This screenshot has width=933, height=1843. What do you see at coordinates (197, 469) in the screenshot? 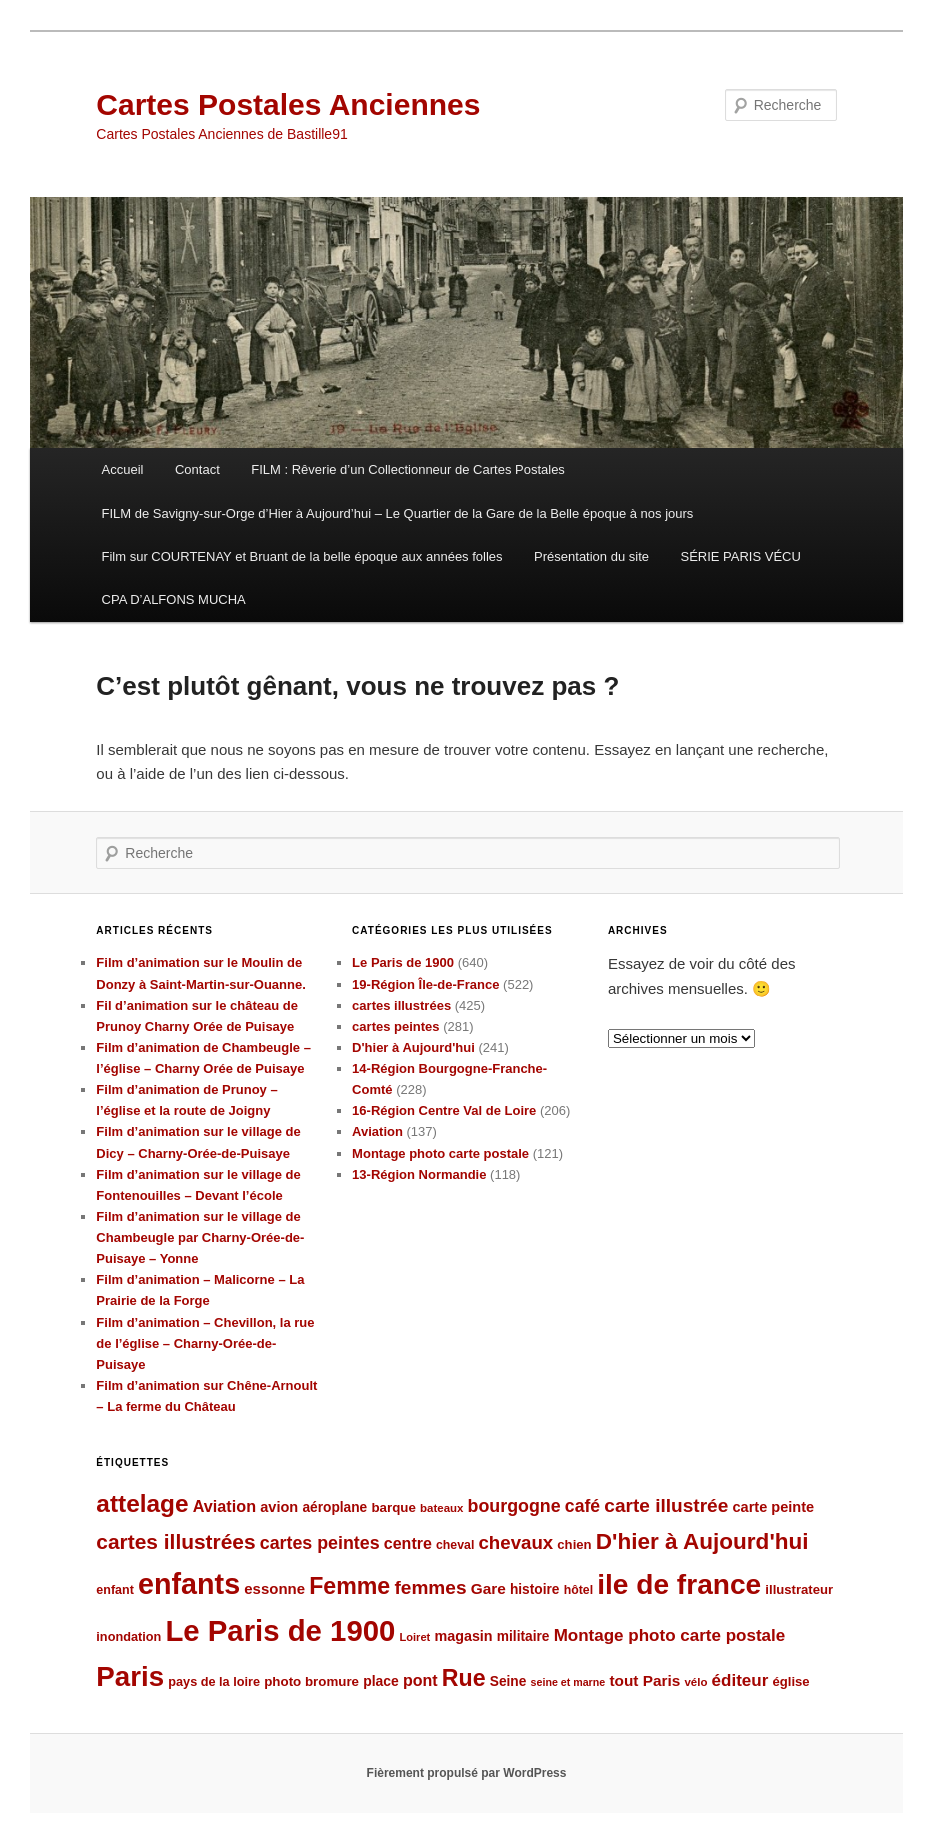
I see `Contact` at bounding box center [197, 469].